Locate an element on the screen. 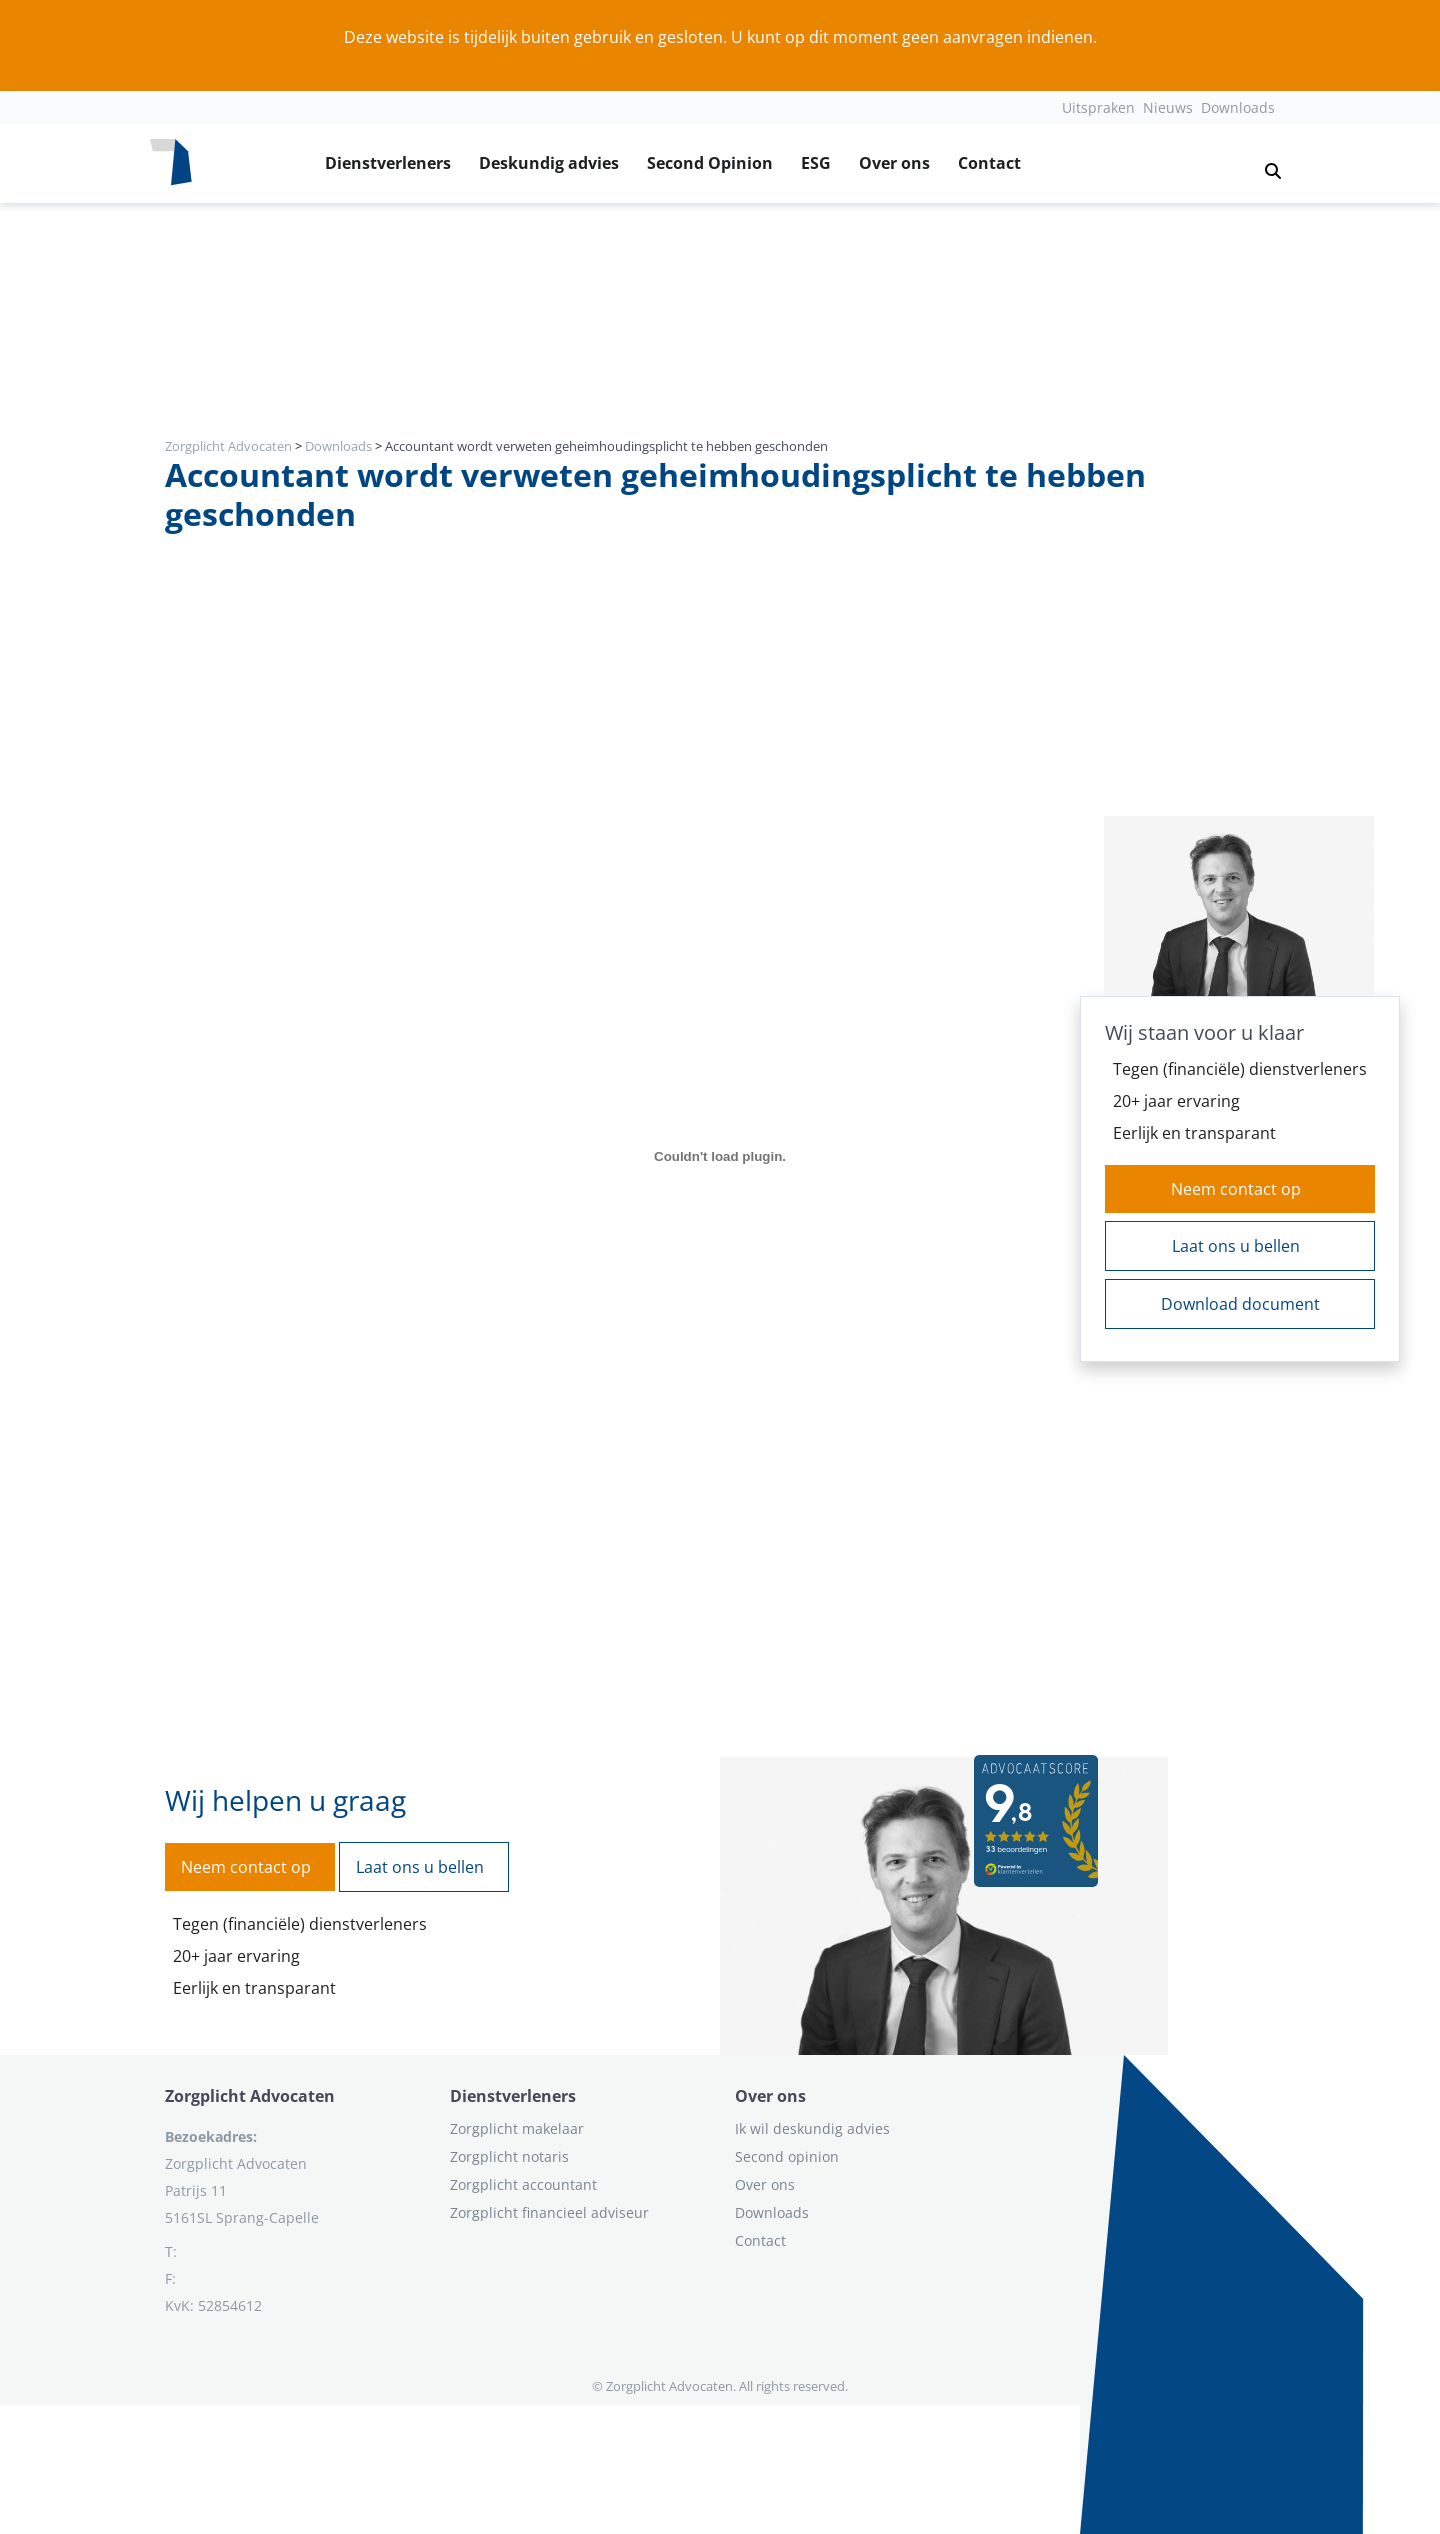  Zorgplicht makelaar is located at coordinates (517, 2128).